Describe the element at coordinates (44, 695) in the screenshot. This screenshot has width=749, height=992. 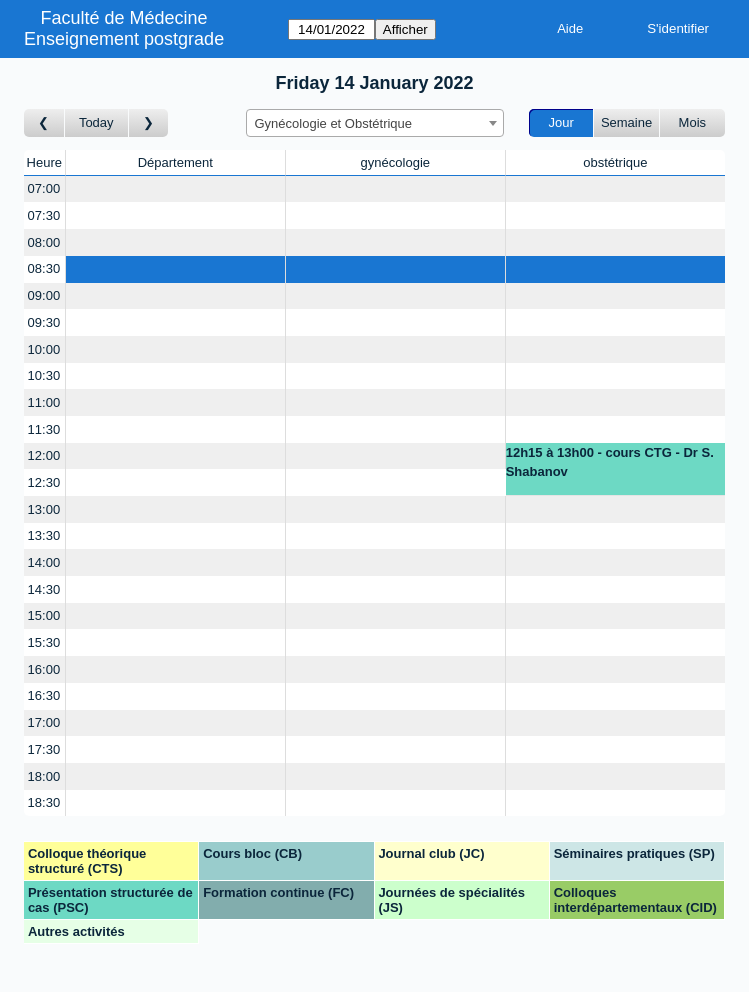
I see `16:30` at that location.